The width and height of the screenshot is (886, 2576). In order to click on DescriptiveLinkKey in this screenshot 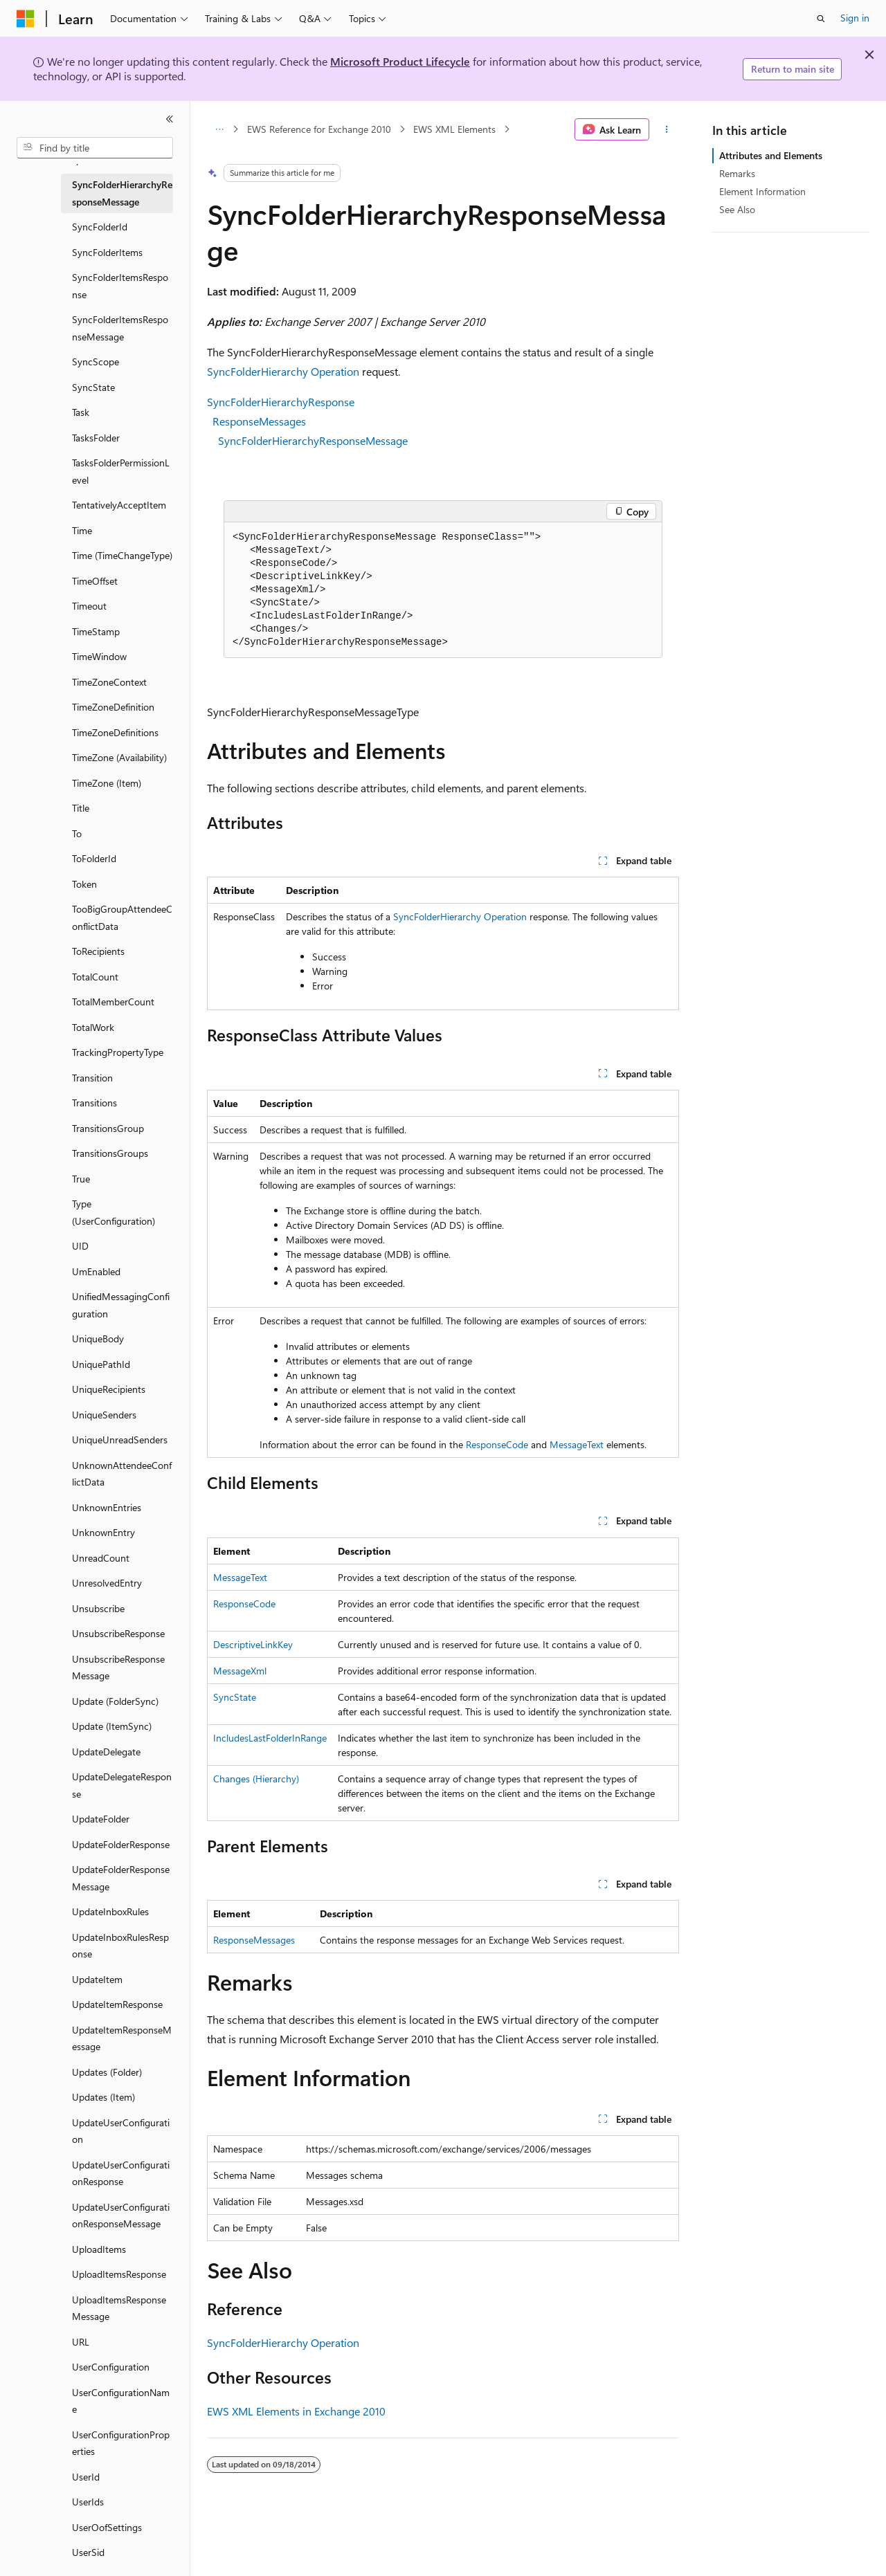, I will do `click(253, 1644)`.